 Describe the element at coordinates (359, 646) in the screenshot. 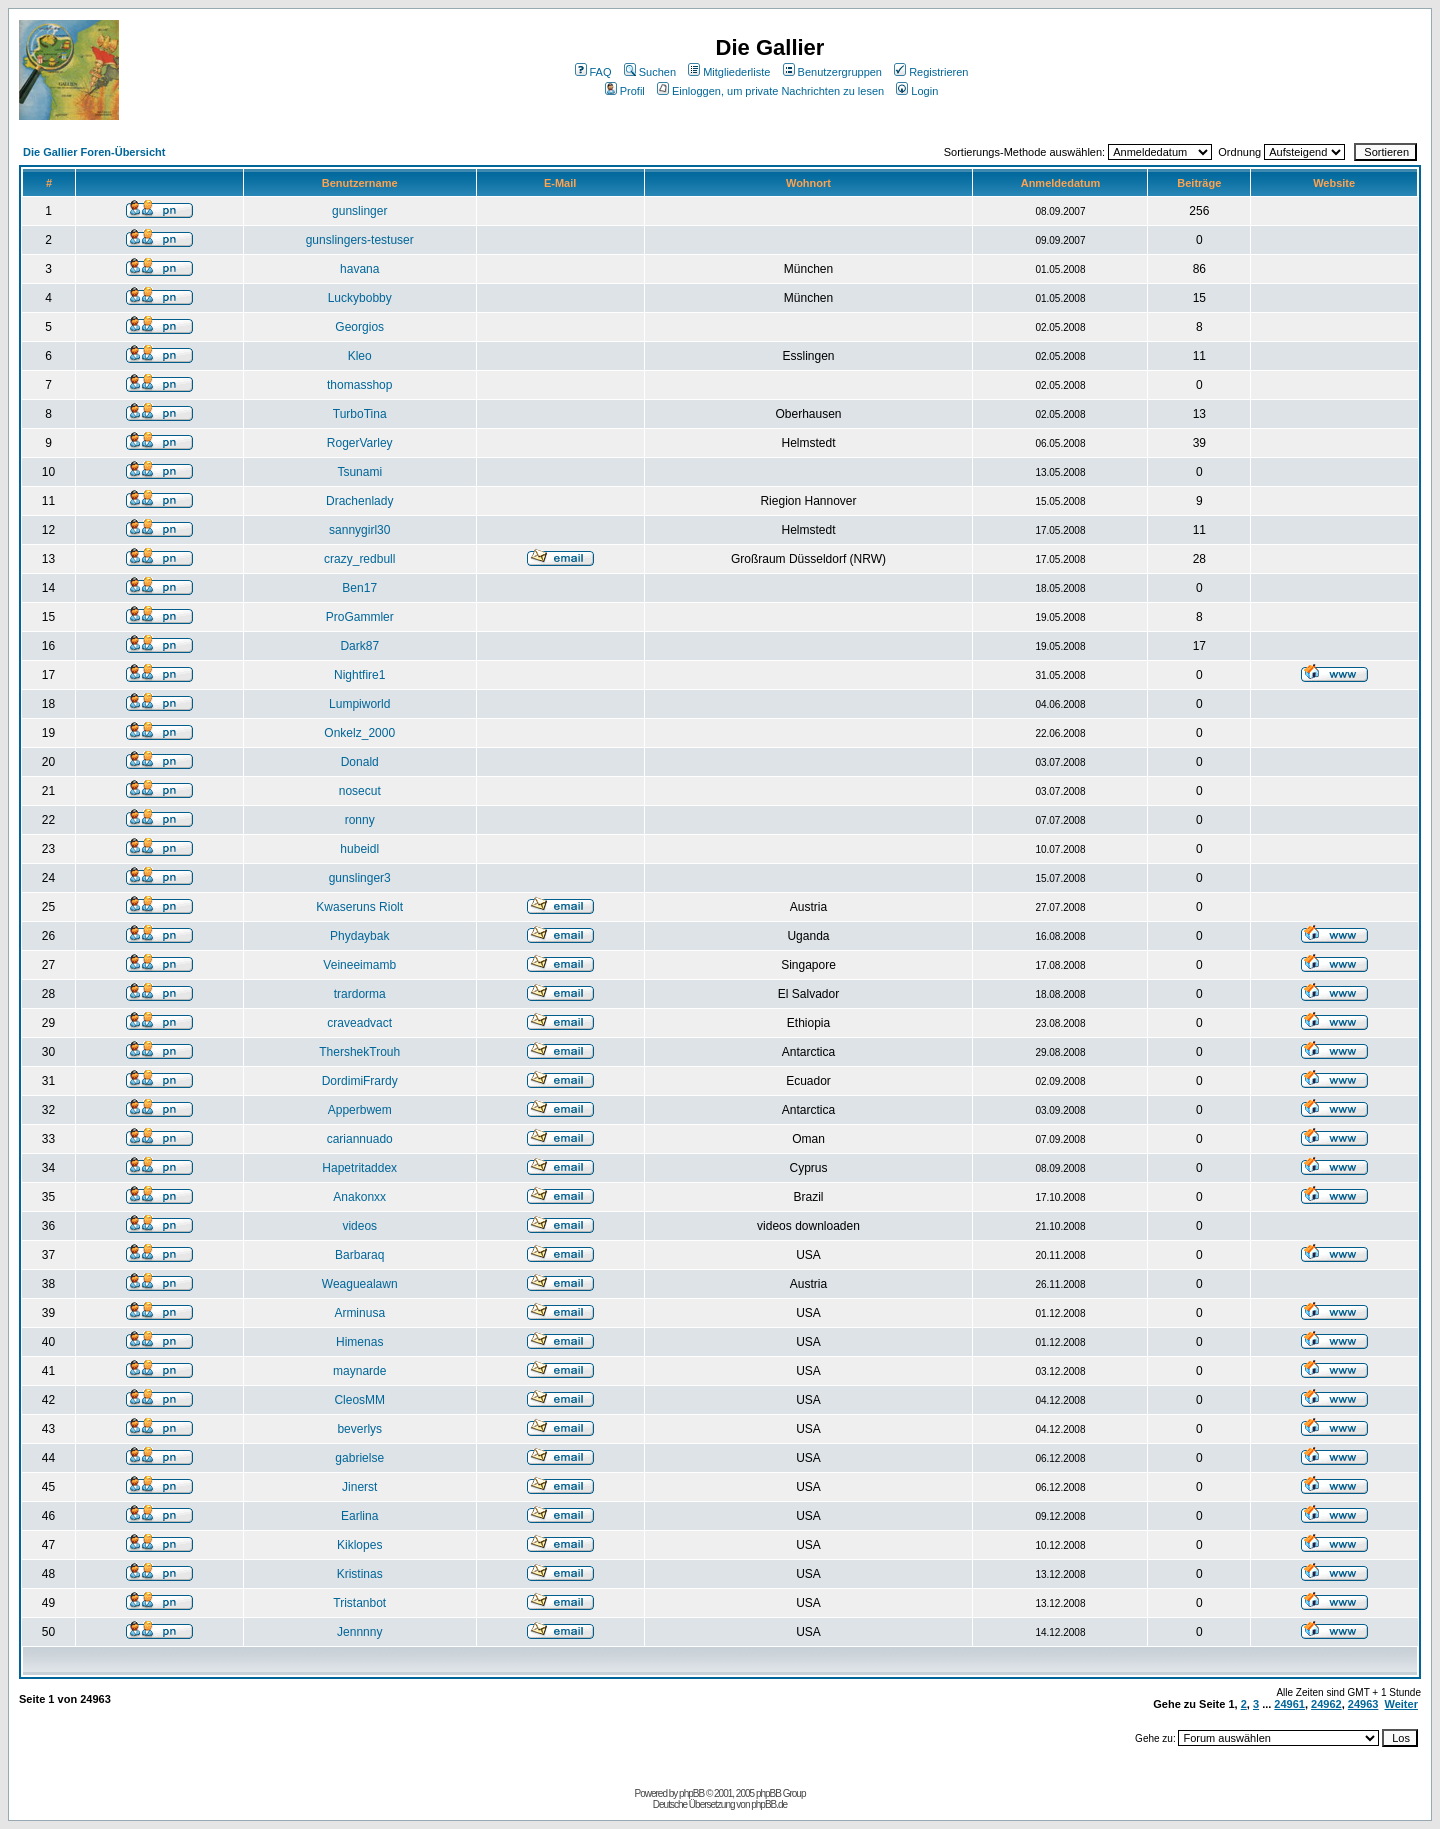

I see `Dark87` at that location.